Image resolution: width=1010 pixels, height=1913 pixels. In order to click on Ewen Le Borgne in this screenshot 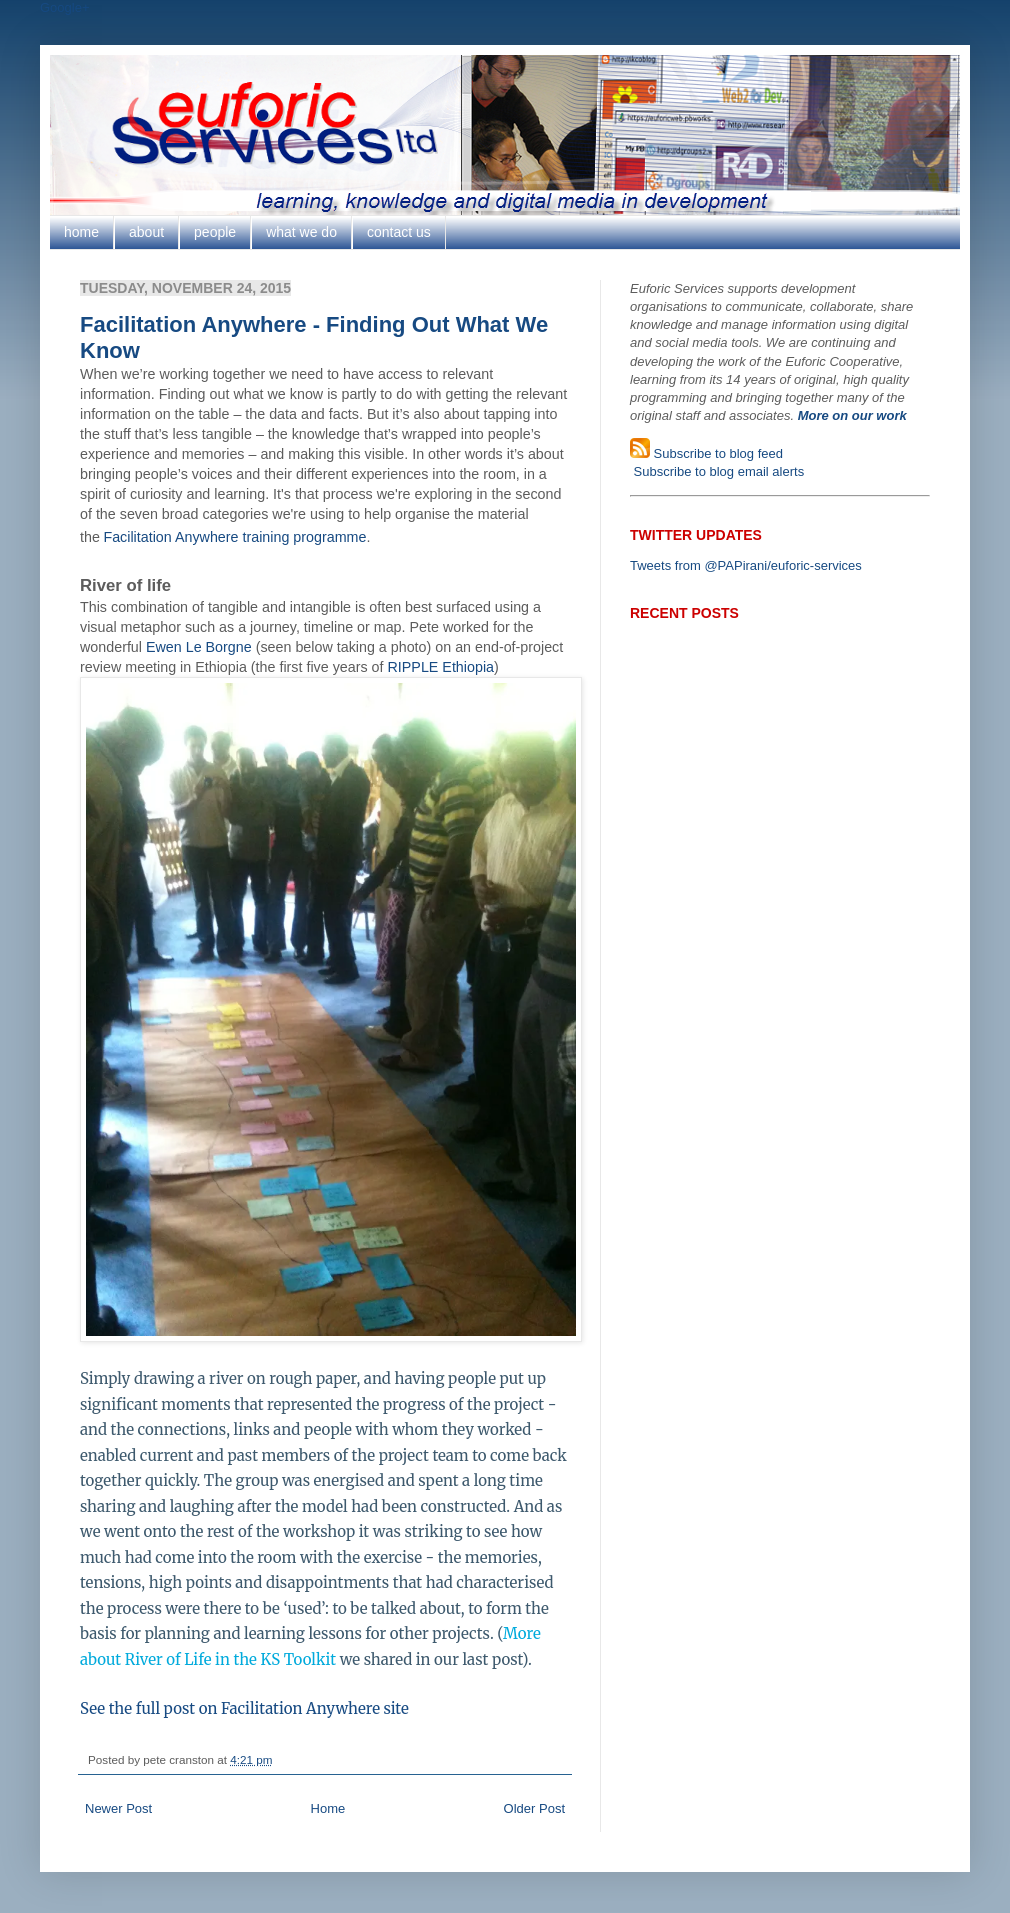, I will do `click(199, 647)`.